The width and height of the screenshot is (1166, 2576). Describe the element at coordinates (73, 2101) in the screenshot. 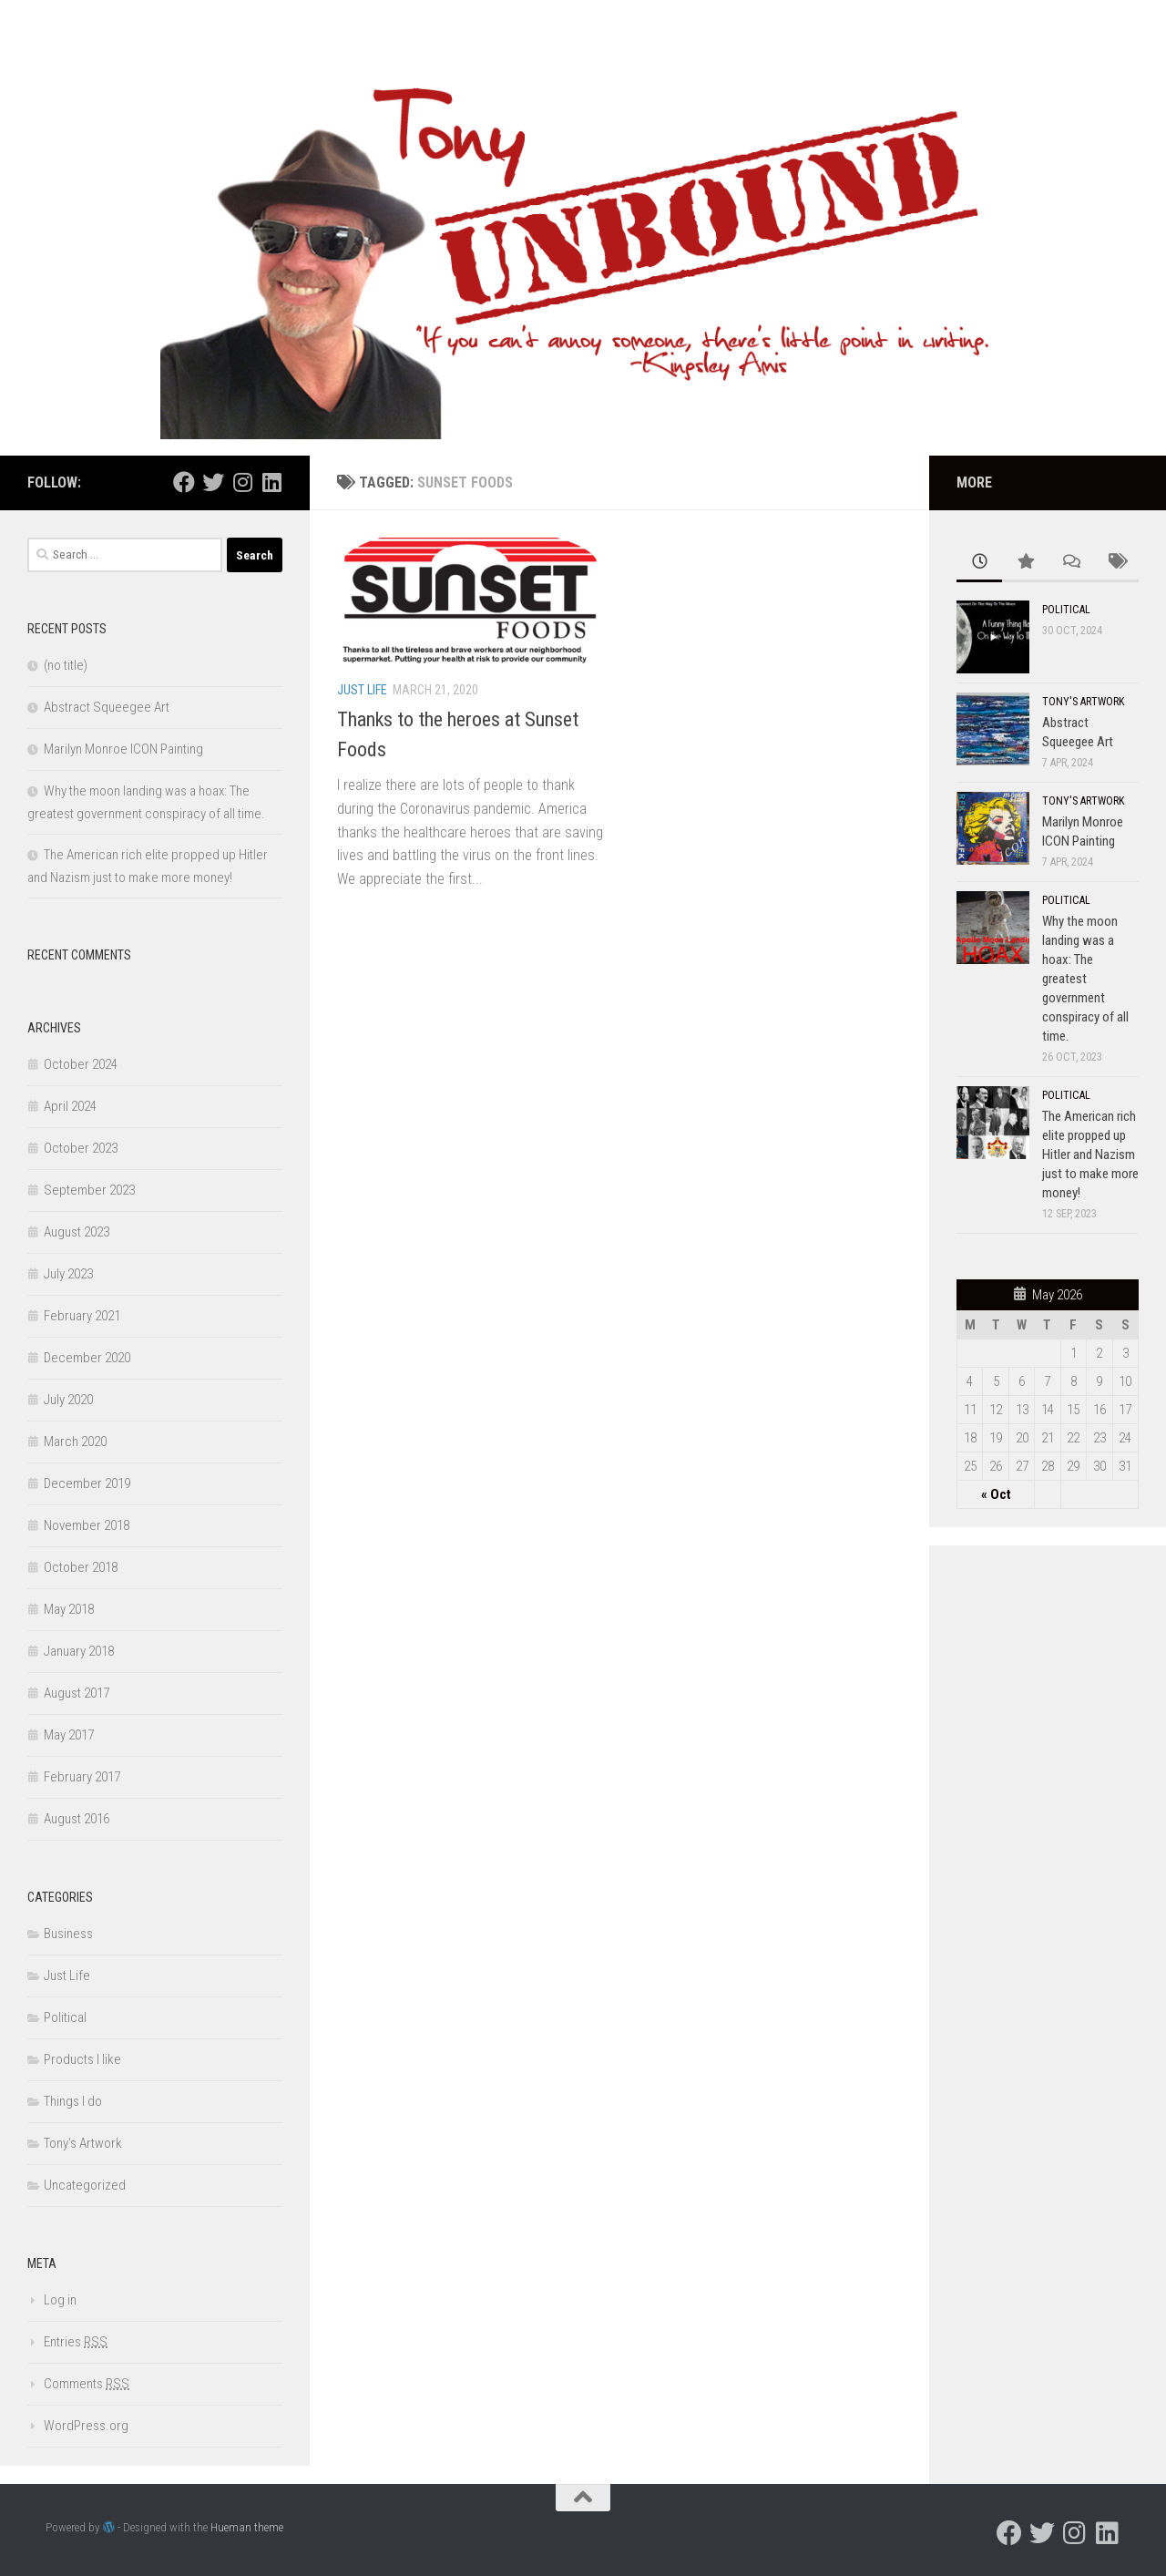

I see `Things I do` at that location.